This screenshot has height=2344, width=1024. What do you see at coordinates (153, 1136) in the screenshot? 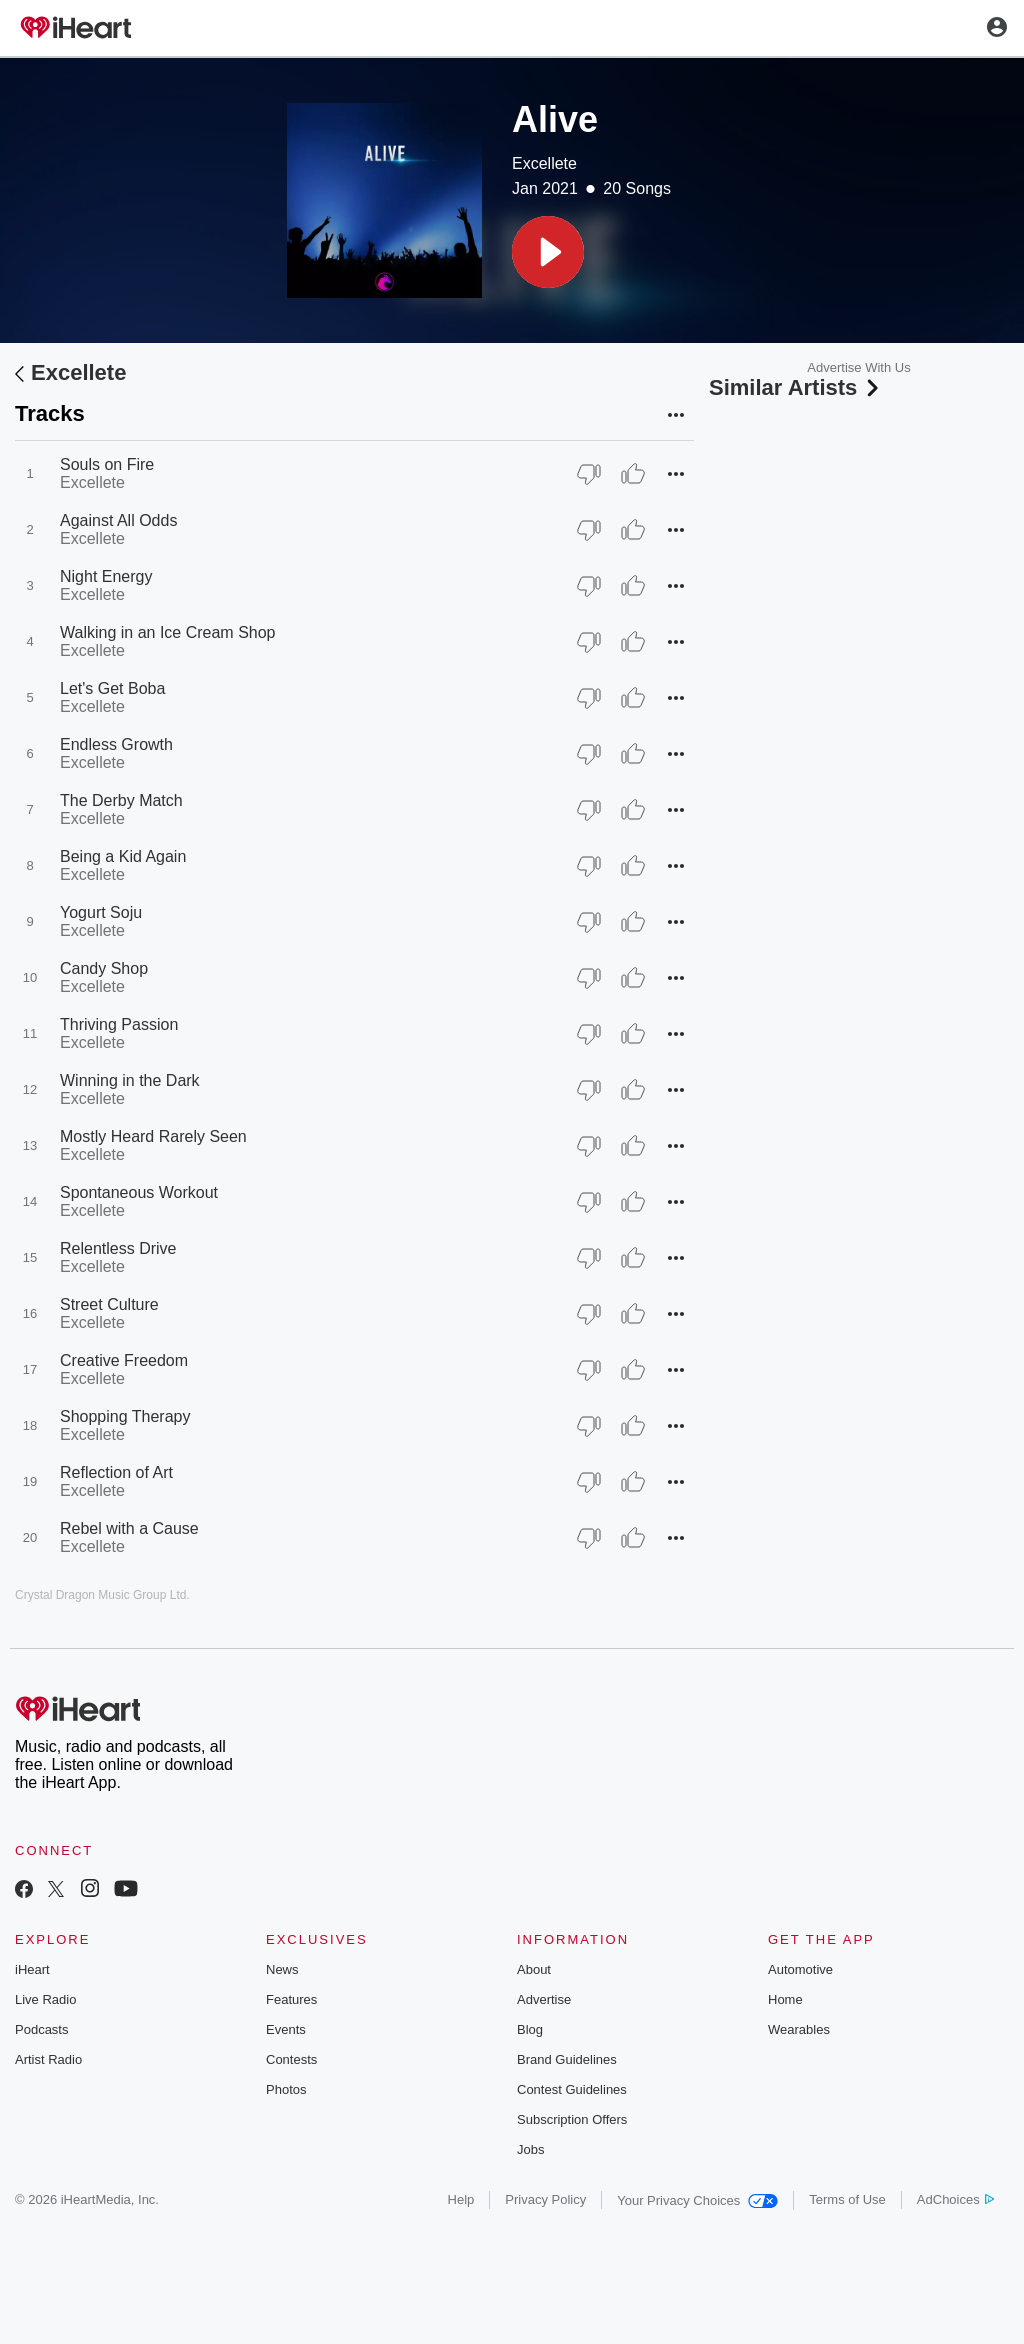
I see `Mostly Heard Rarely Seen` at bounding box center [153, 1136].